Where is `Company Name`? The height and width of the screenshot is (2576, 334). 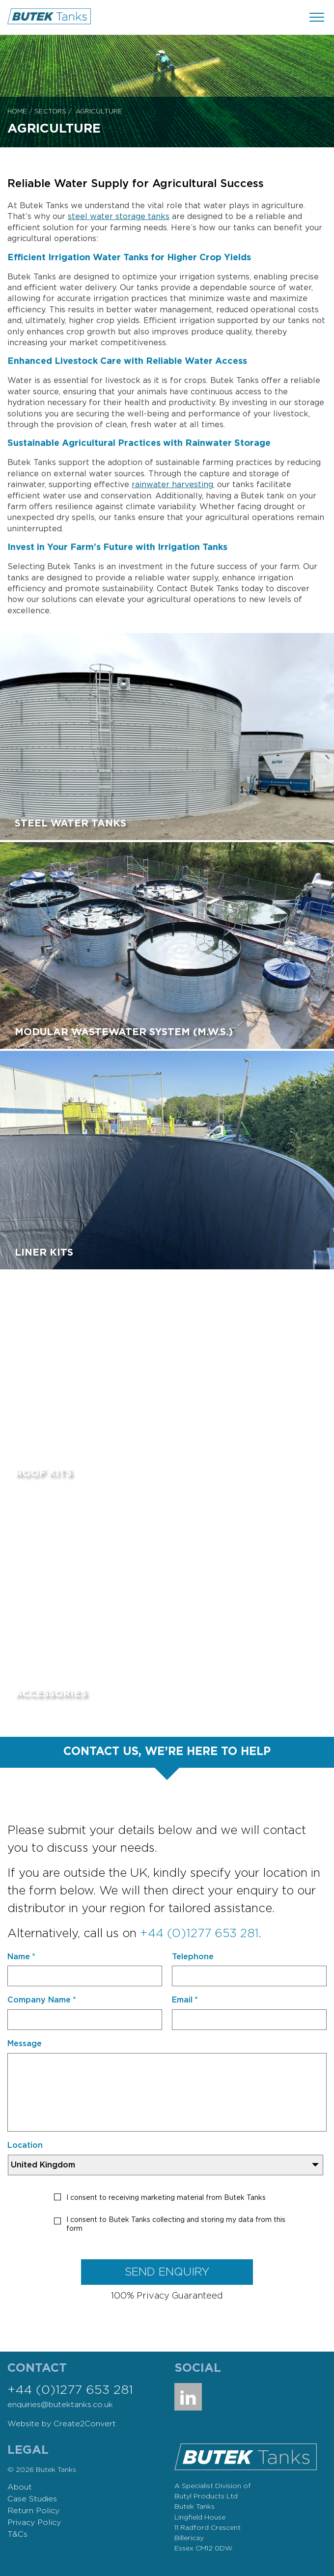 Company Name is located at coordinates (41, 2000).